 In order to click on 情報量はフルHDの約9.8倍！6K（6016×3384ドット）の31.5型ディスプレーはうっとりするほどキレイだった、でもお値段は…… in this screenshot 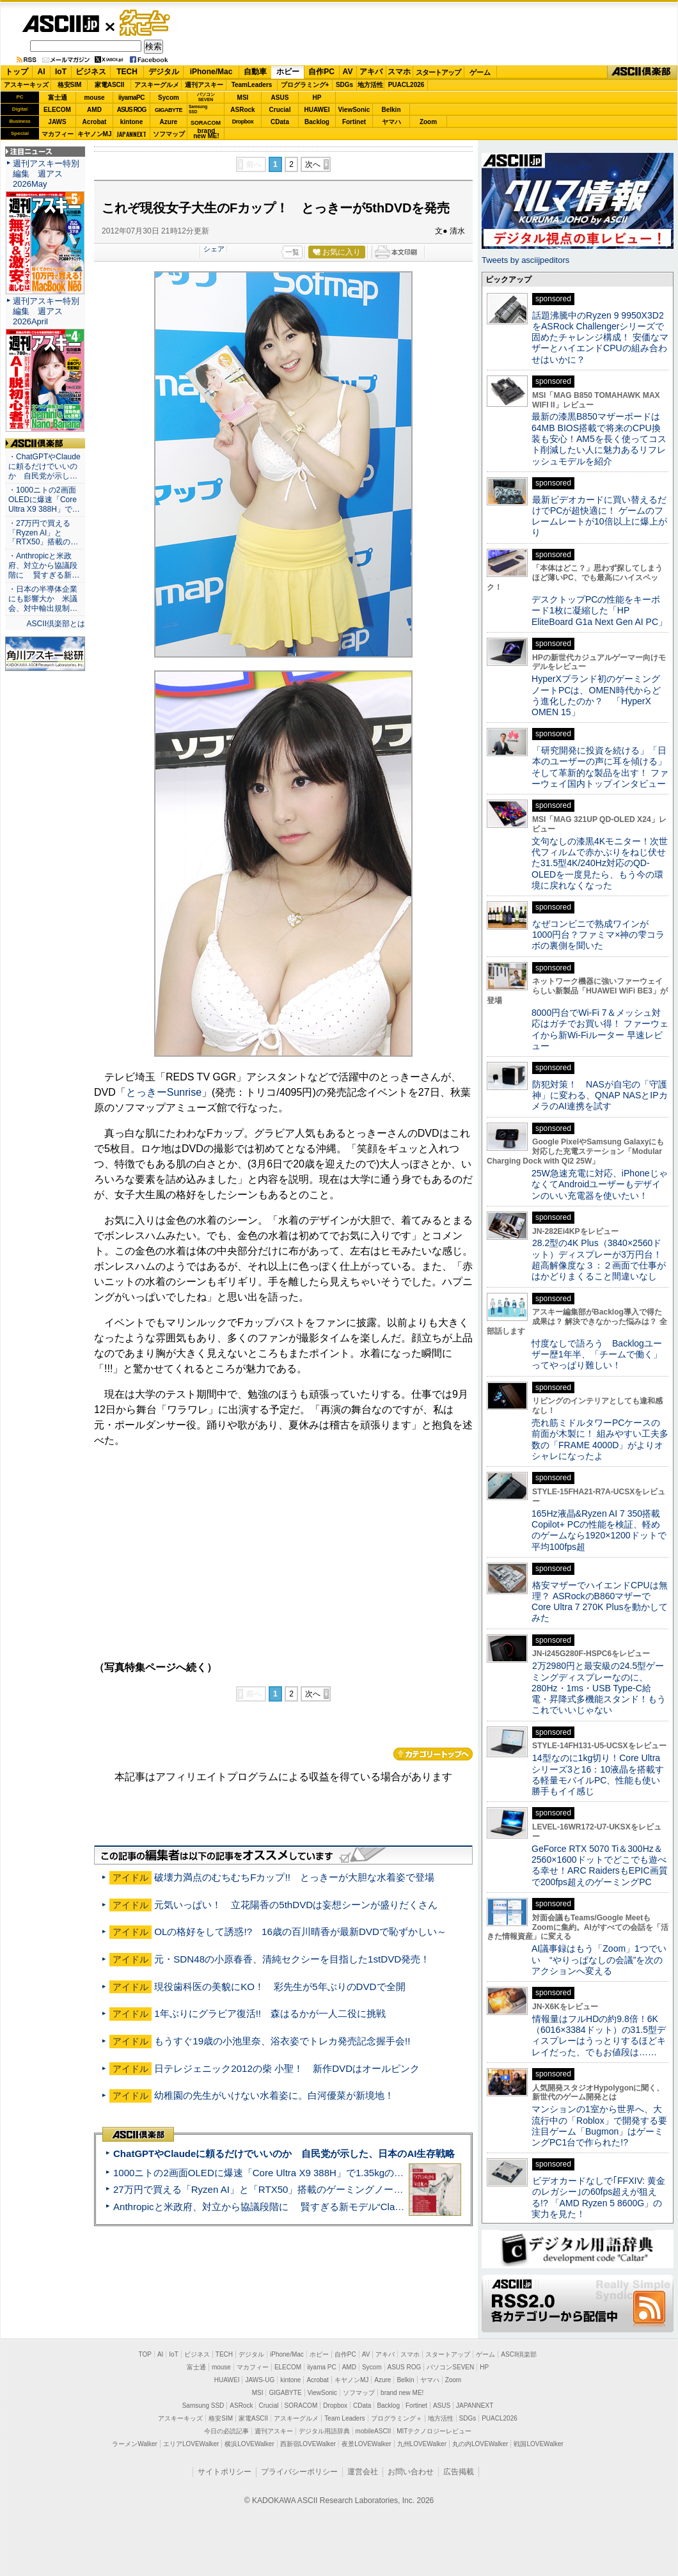, I will do `click(599, 2035)`.